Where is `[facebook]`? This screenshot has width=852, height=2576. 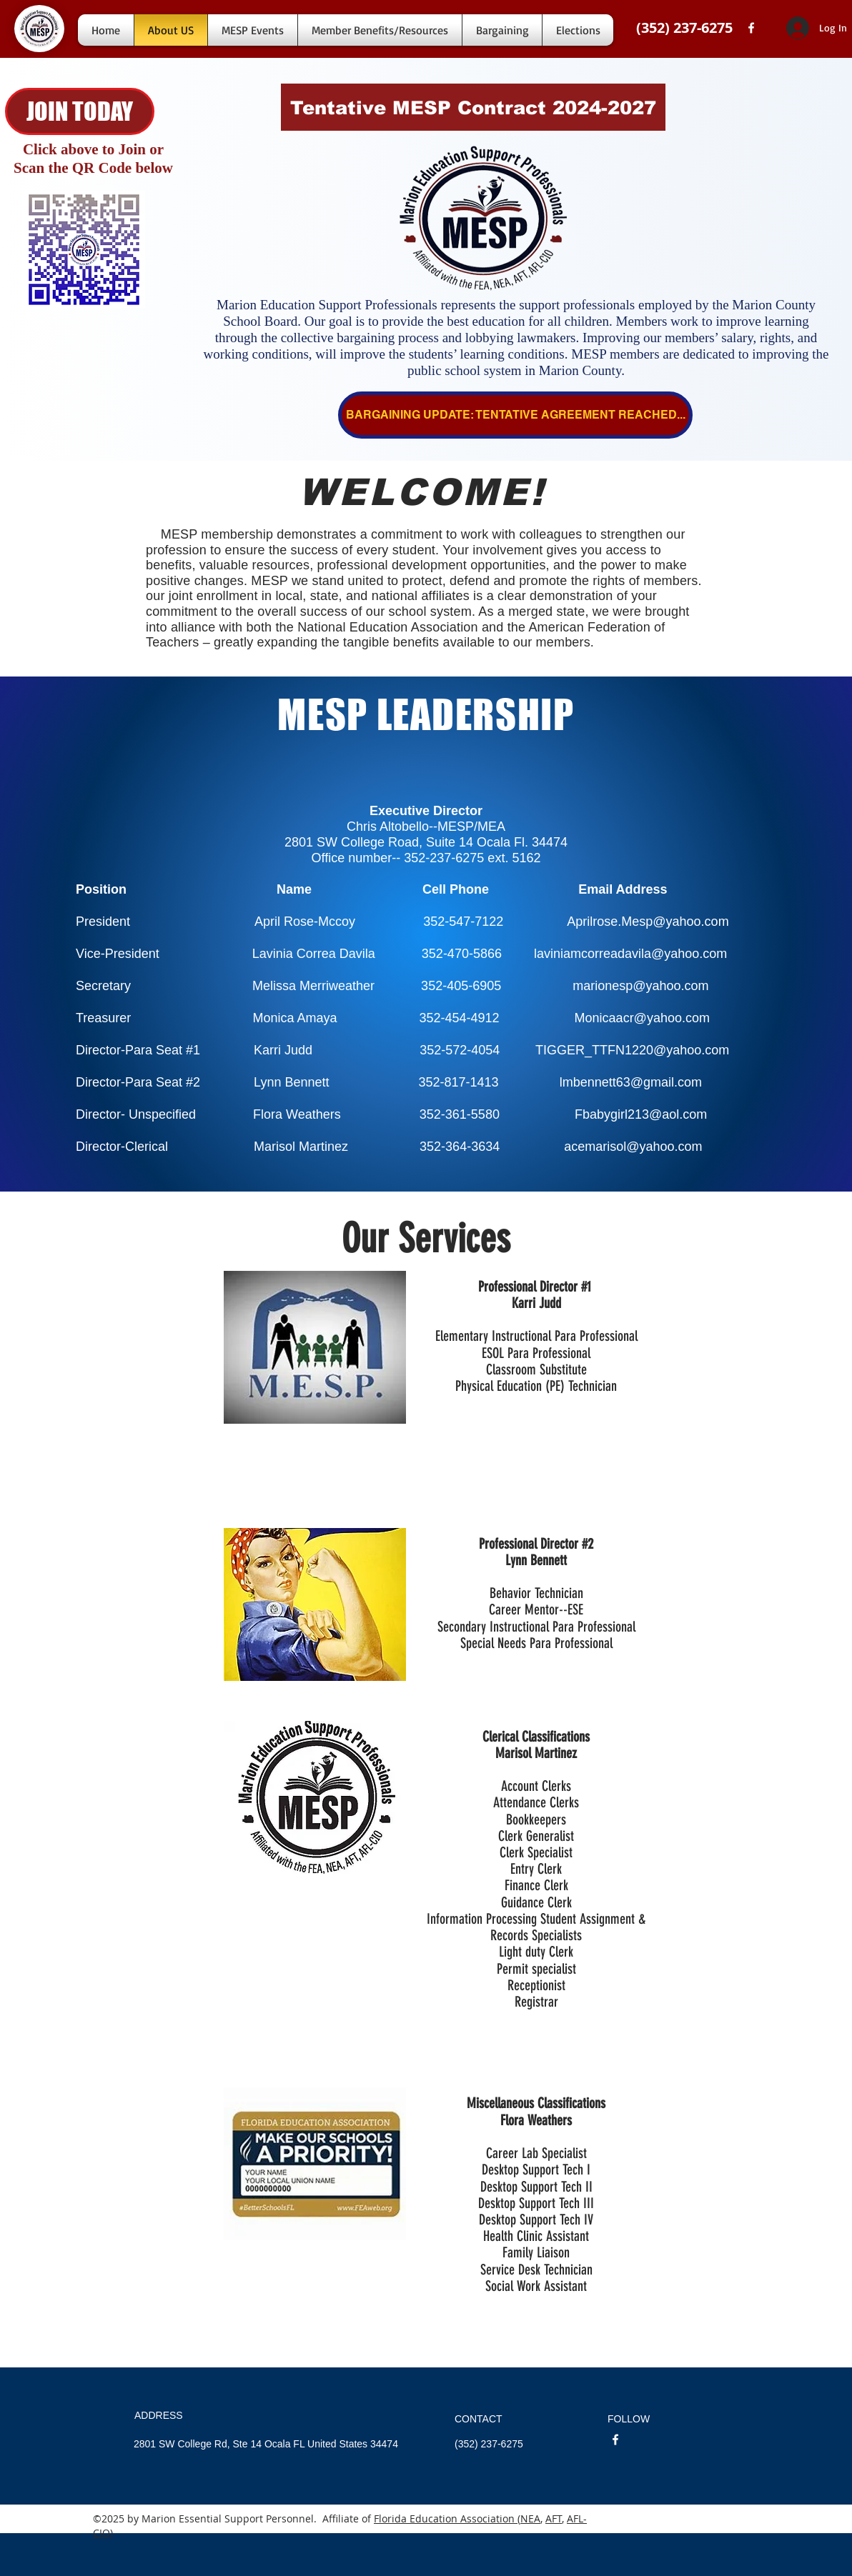
[facebook] is located at coordinates (751, 28).